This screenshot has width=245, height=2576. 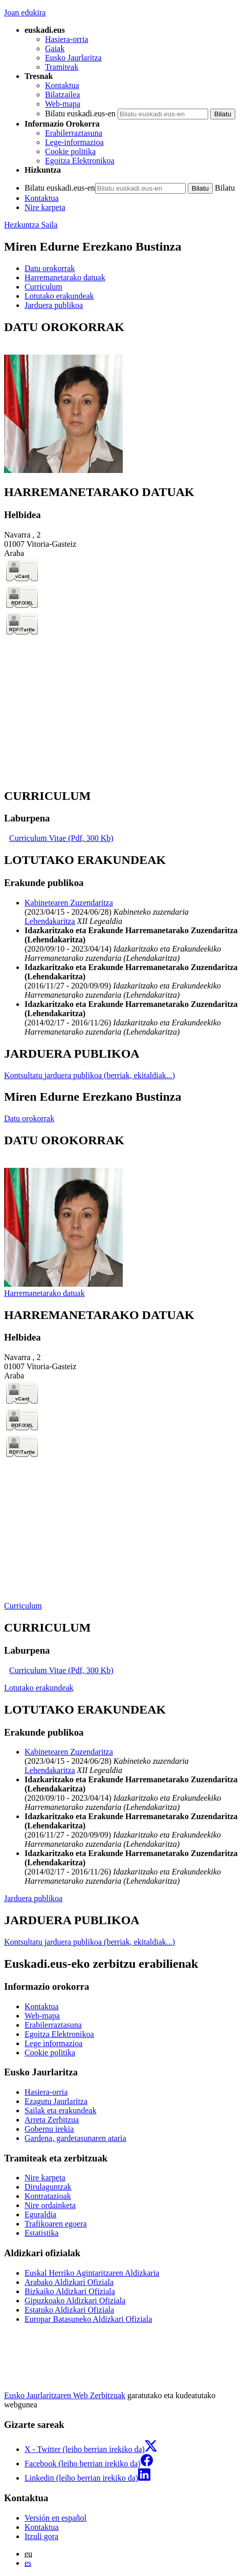 What do you see at coordinates (48, 2186) in the screenshot?
I see `Dirulaguntzak` at bounding box center [48, 2186].